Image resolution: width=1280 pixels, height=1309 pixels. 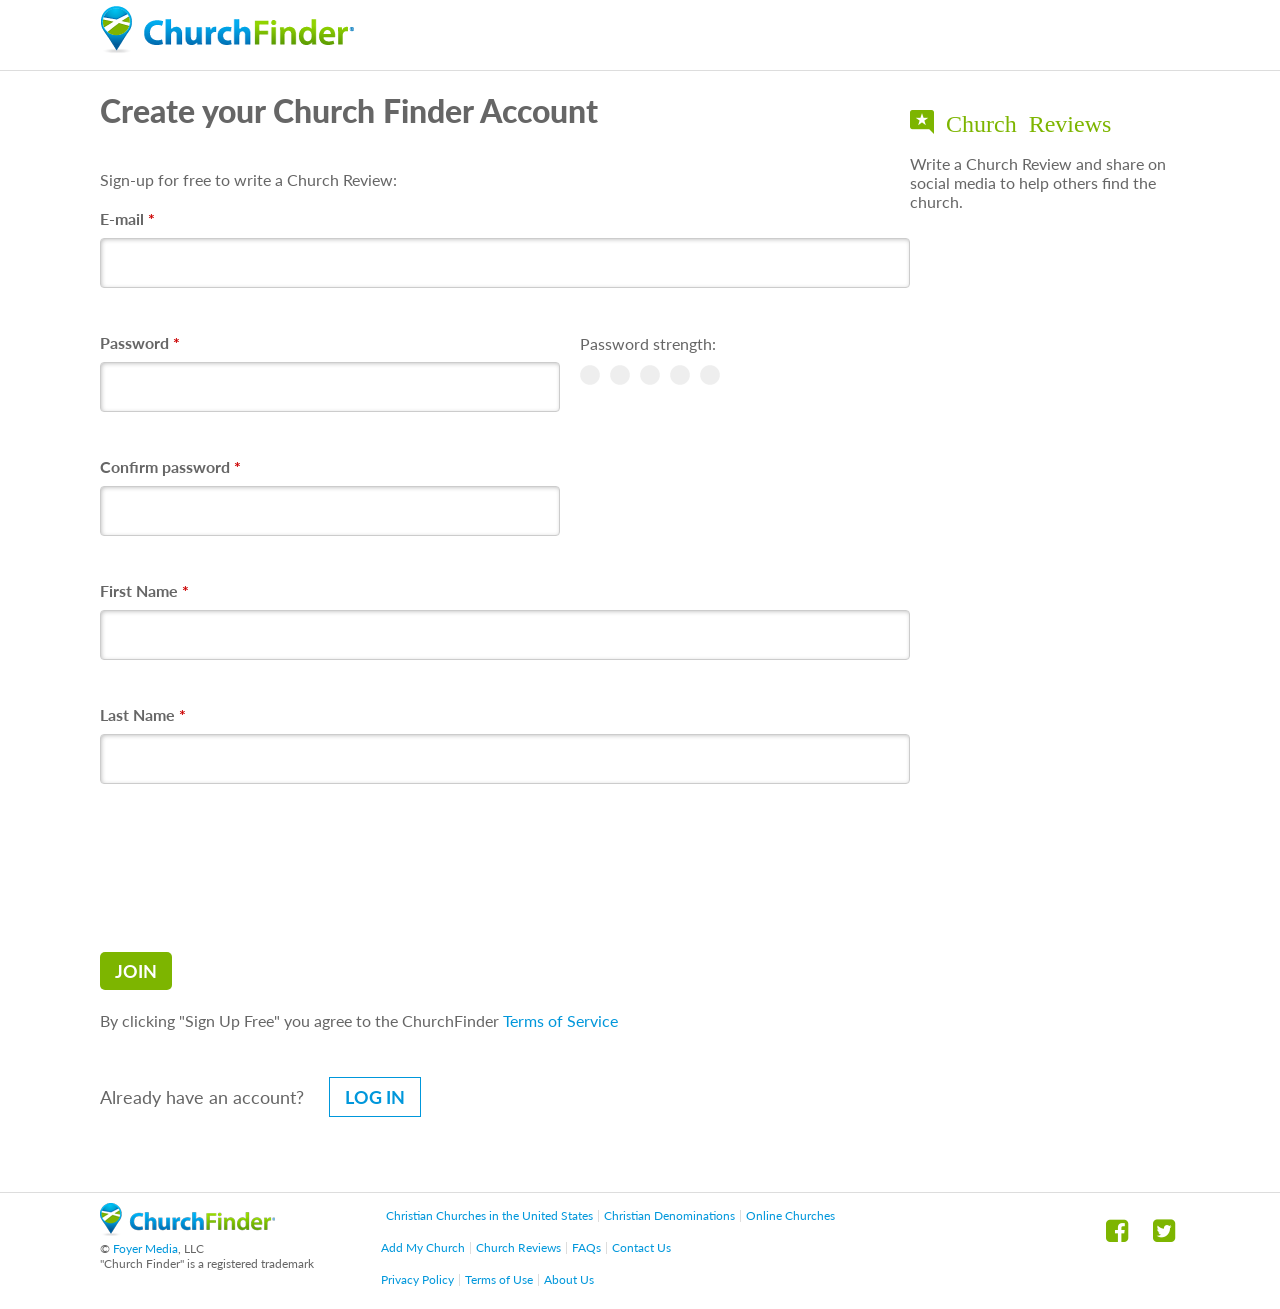 What do you see at coordinates (143, 714) in the screenshot?
I see `Last Name` at bounding box center [143, 714].